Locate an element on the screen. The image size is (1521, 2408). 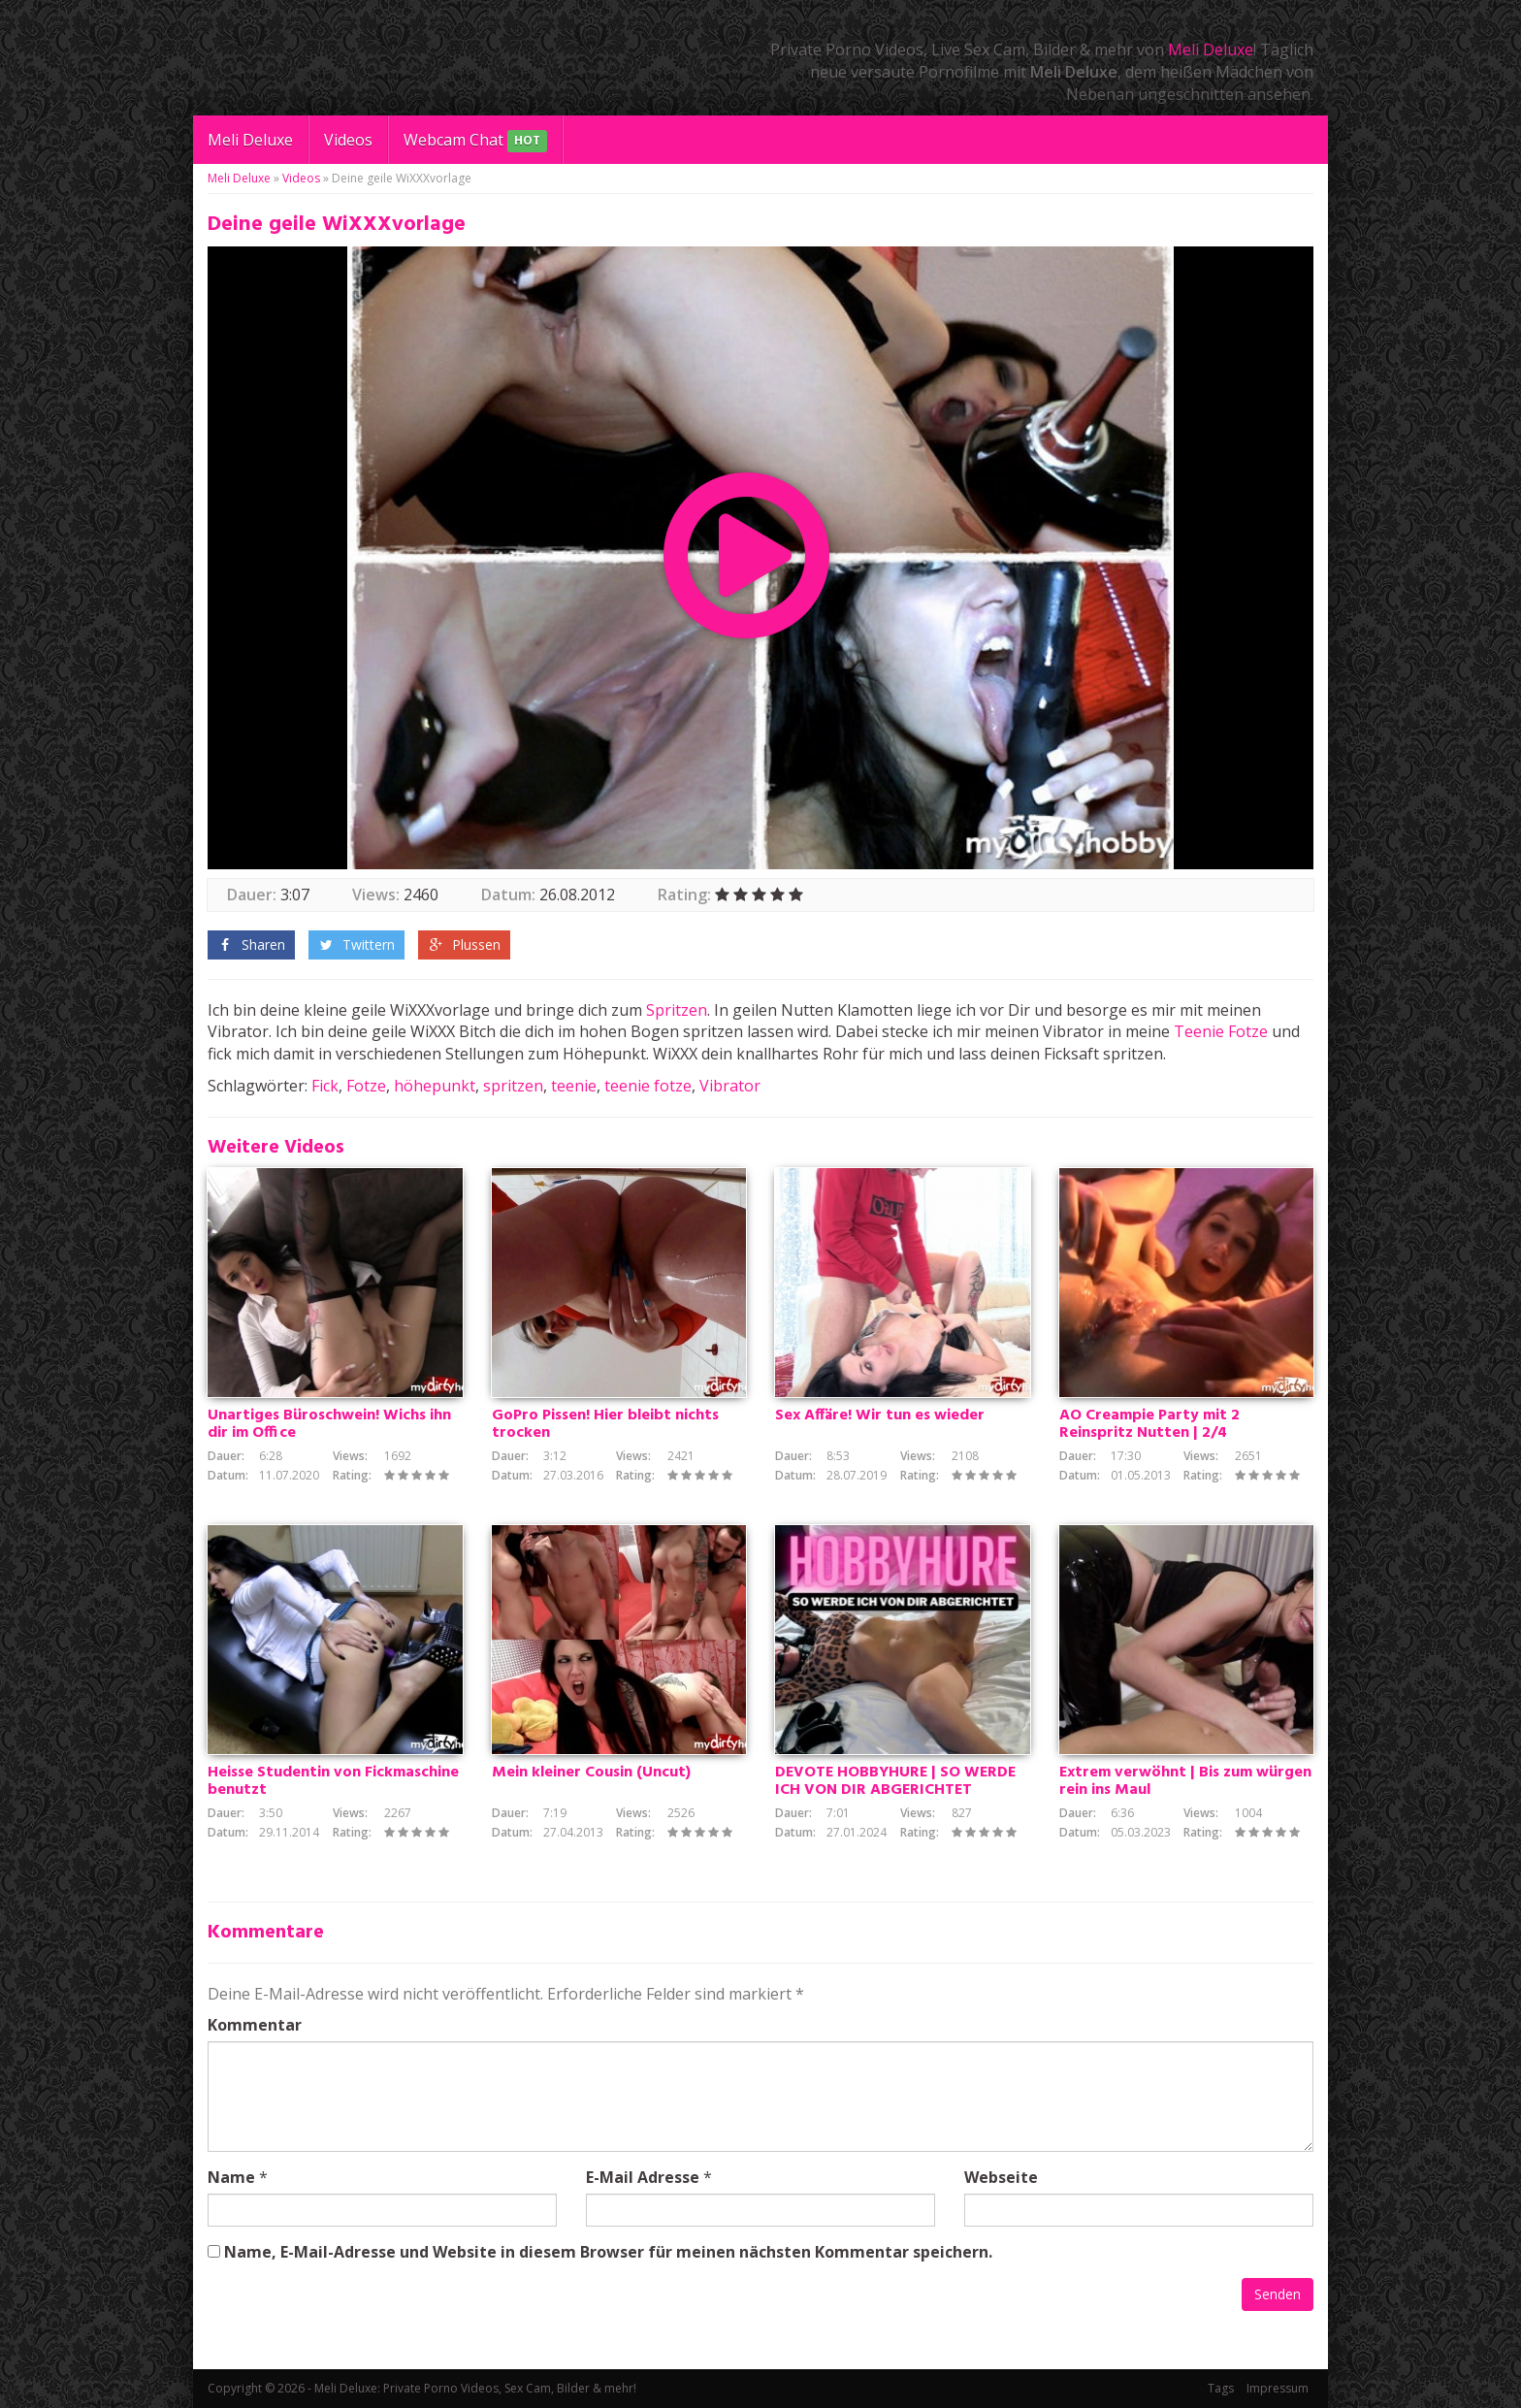
Sex Affäre! Wir tun es wieder is located at coordinates (880, 1415).